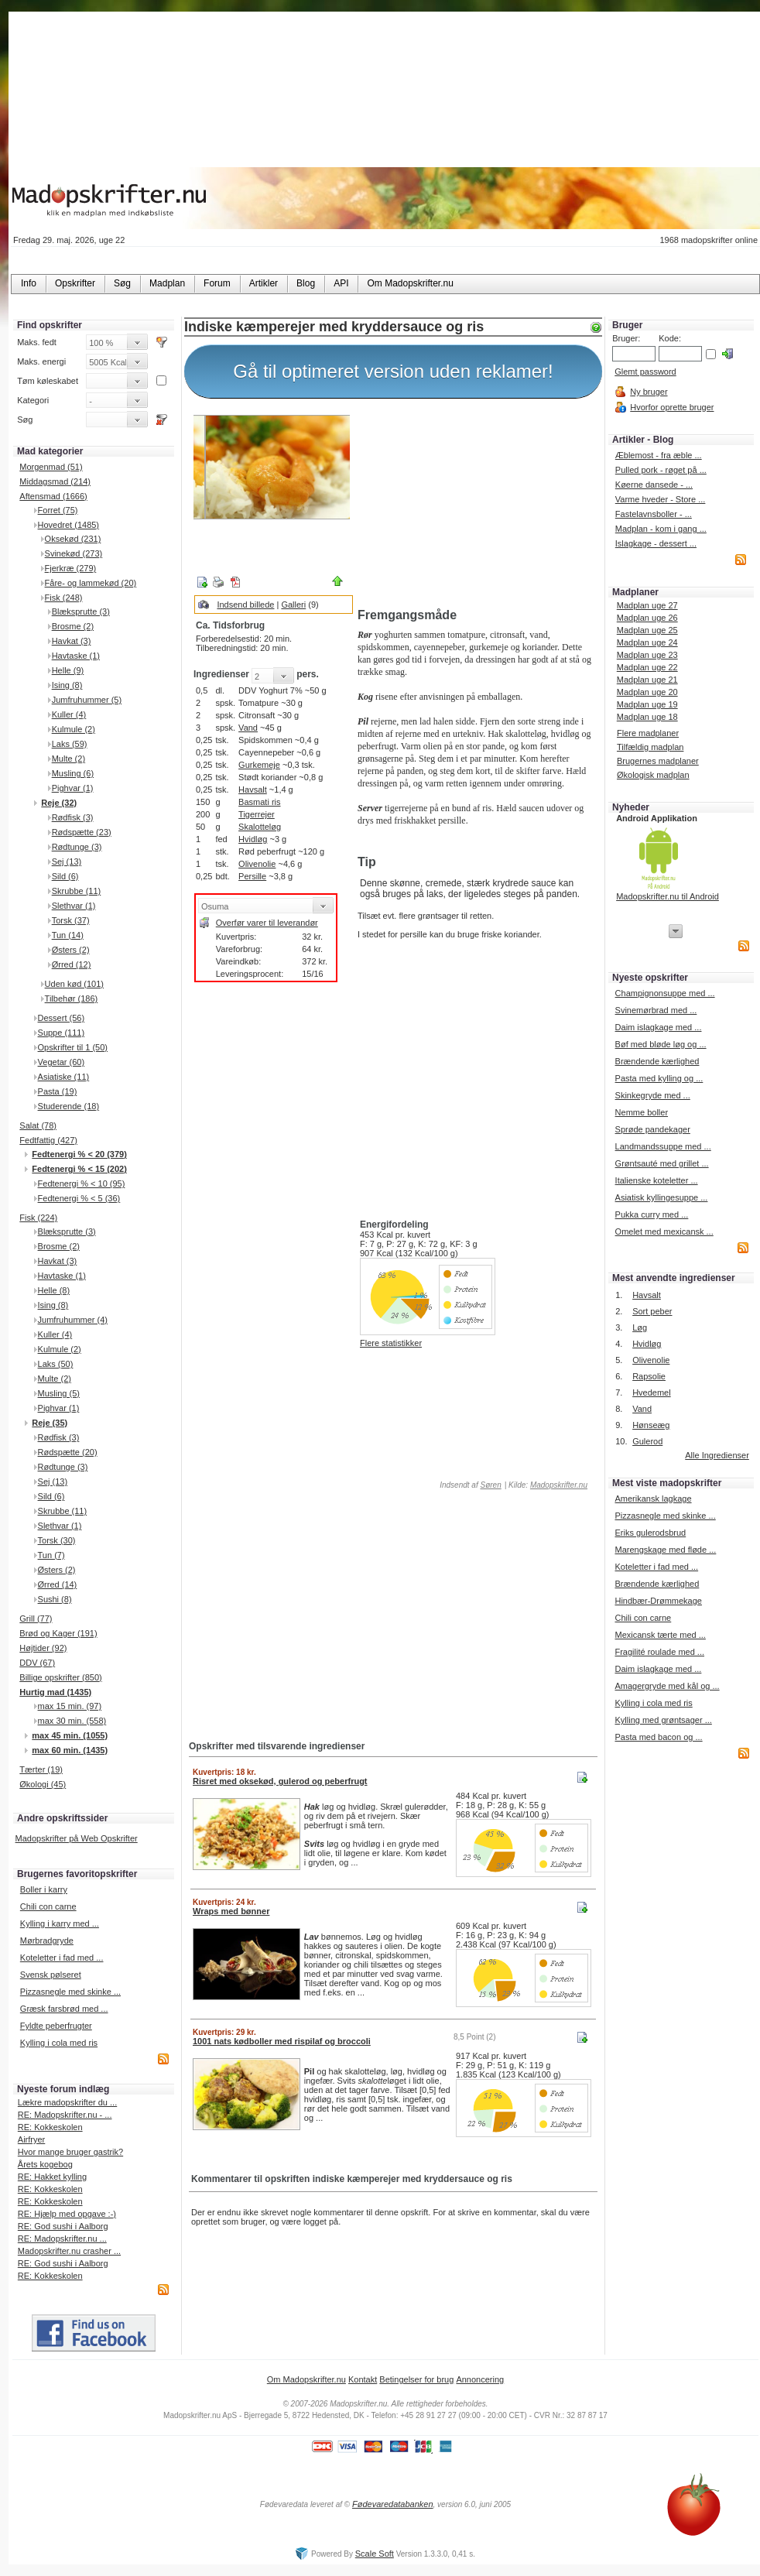  Describe the element at coordinates (661, 469) in the screenshot. I see `Pulled pork - røget på ...` at that location.